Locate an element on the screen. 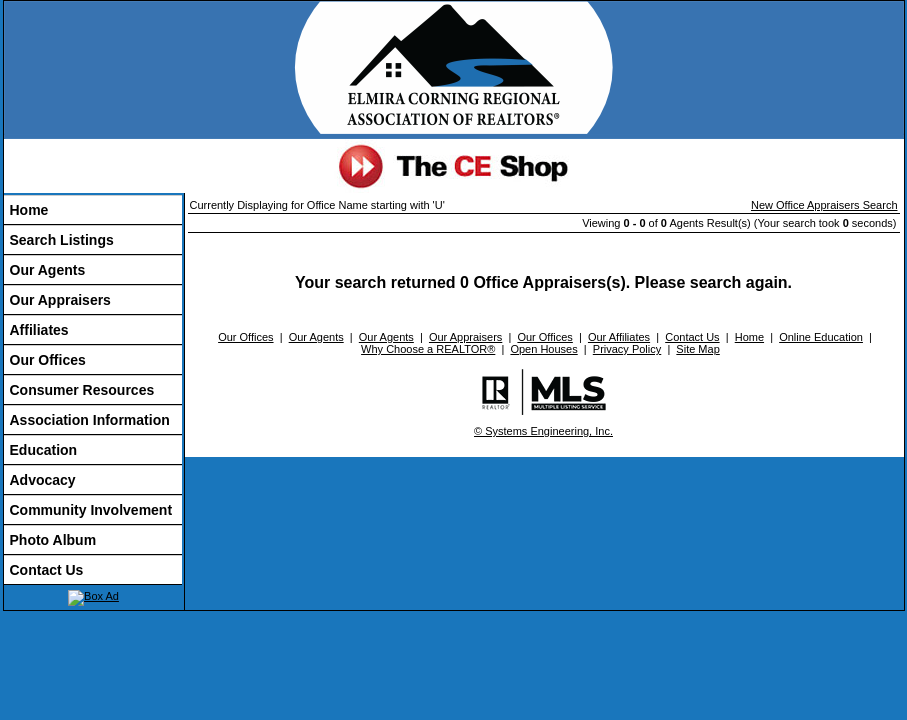  Photo Album is located at coordinates (53, 540).